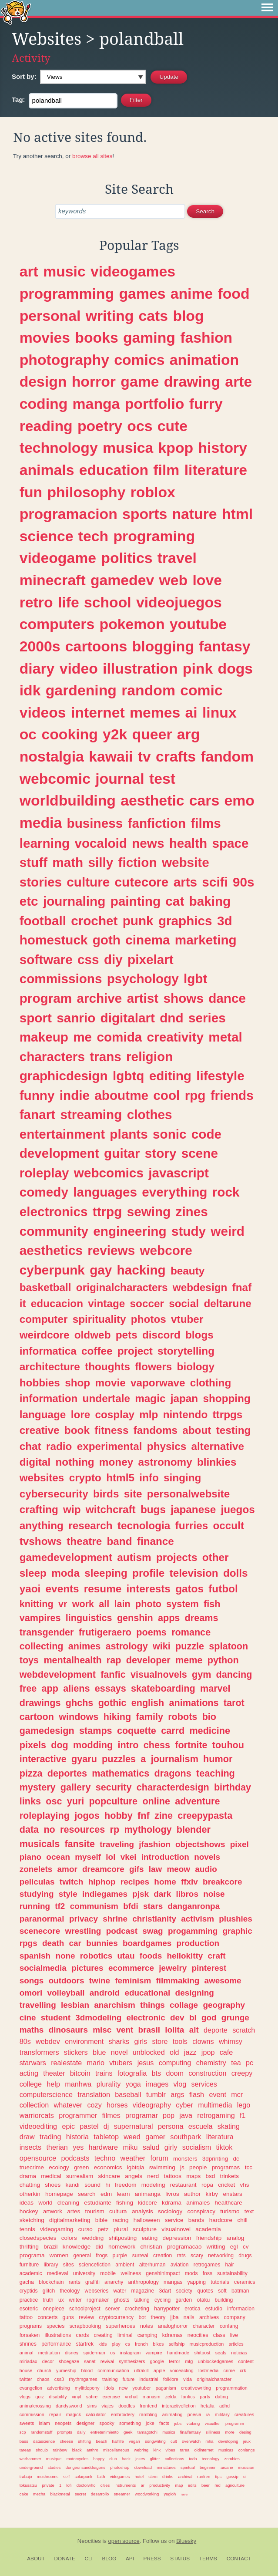  Describe the element at coordinates (33, 862) in the screenshot. I see `stuff` at that location.